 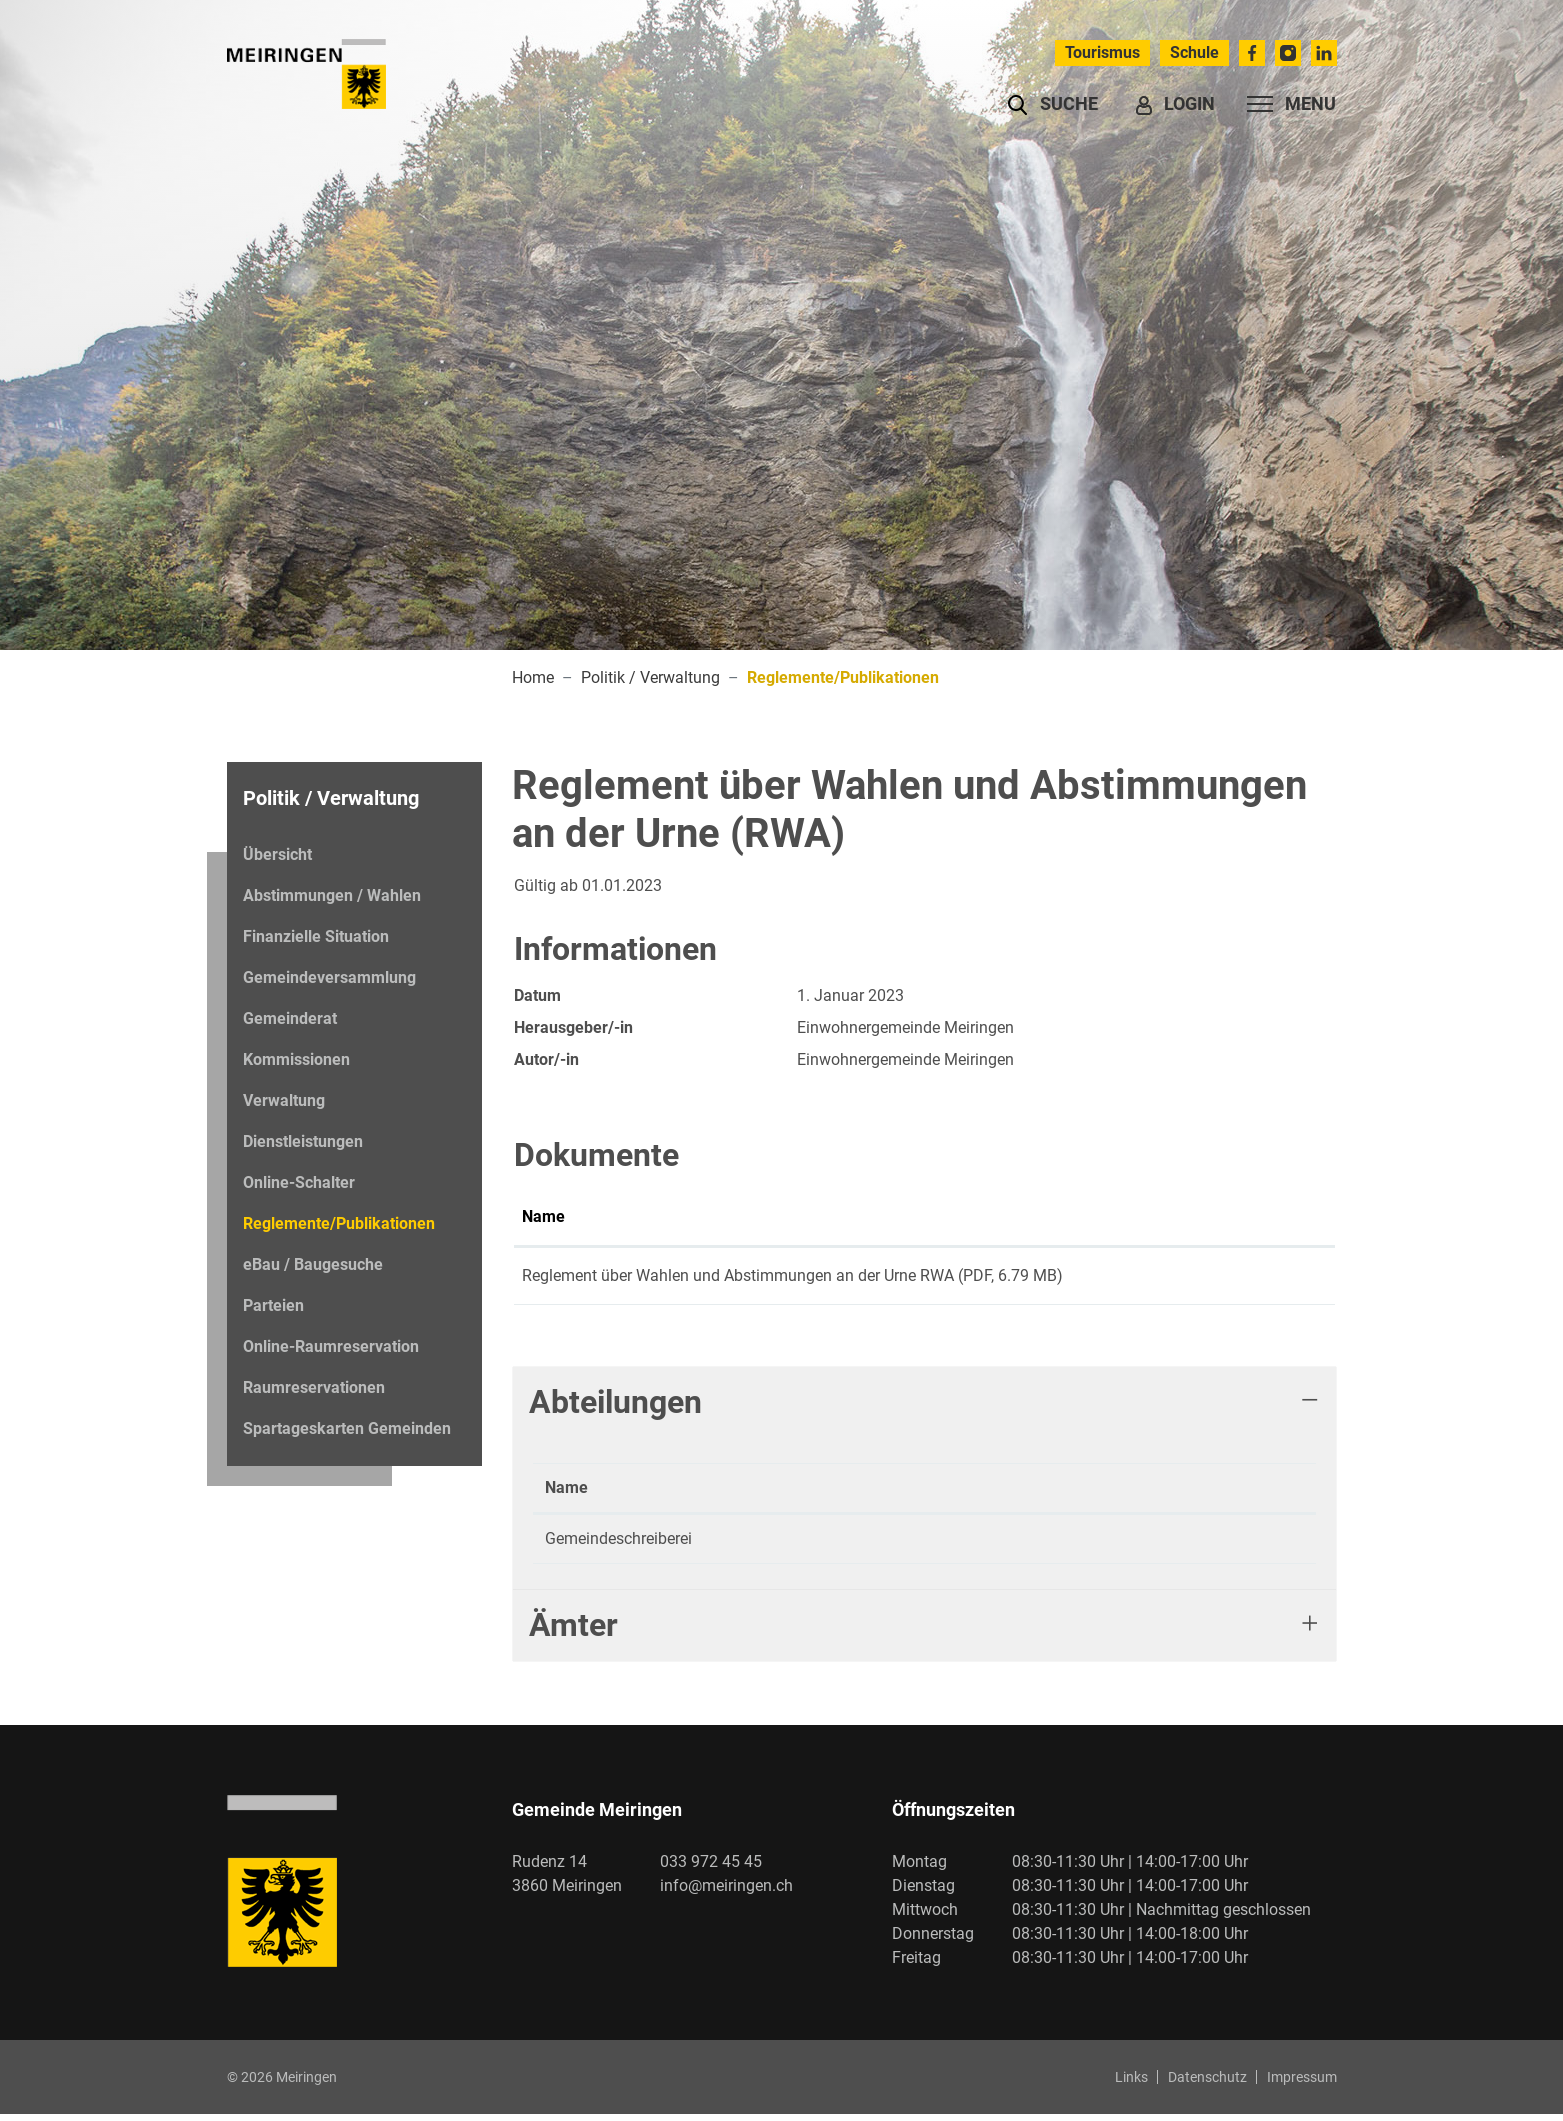 What do you see at coordinates (277, 854) in the screenshot?
I see `Übersicht` at bounding box center [277, 854].